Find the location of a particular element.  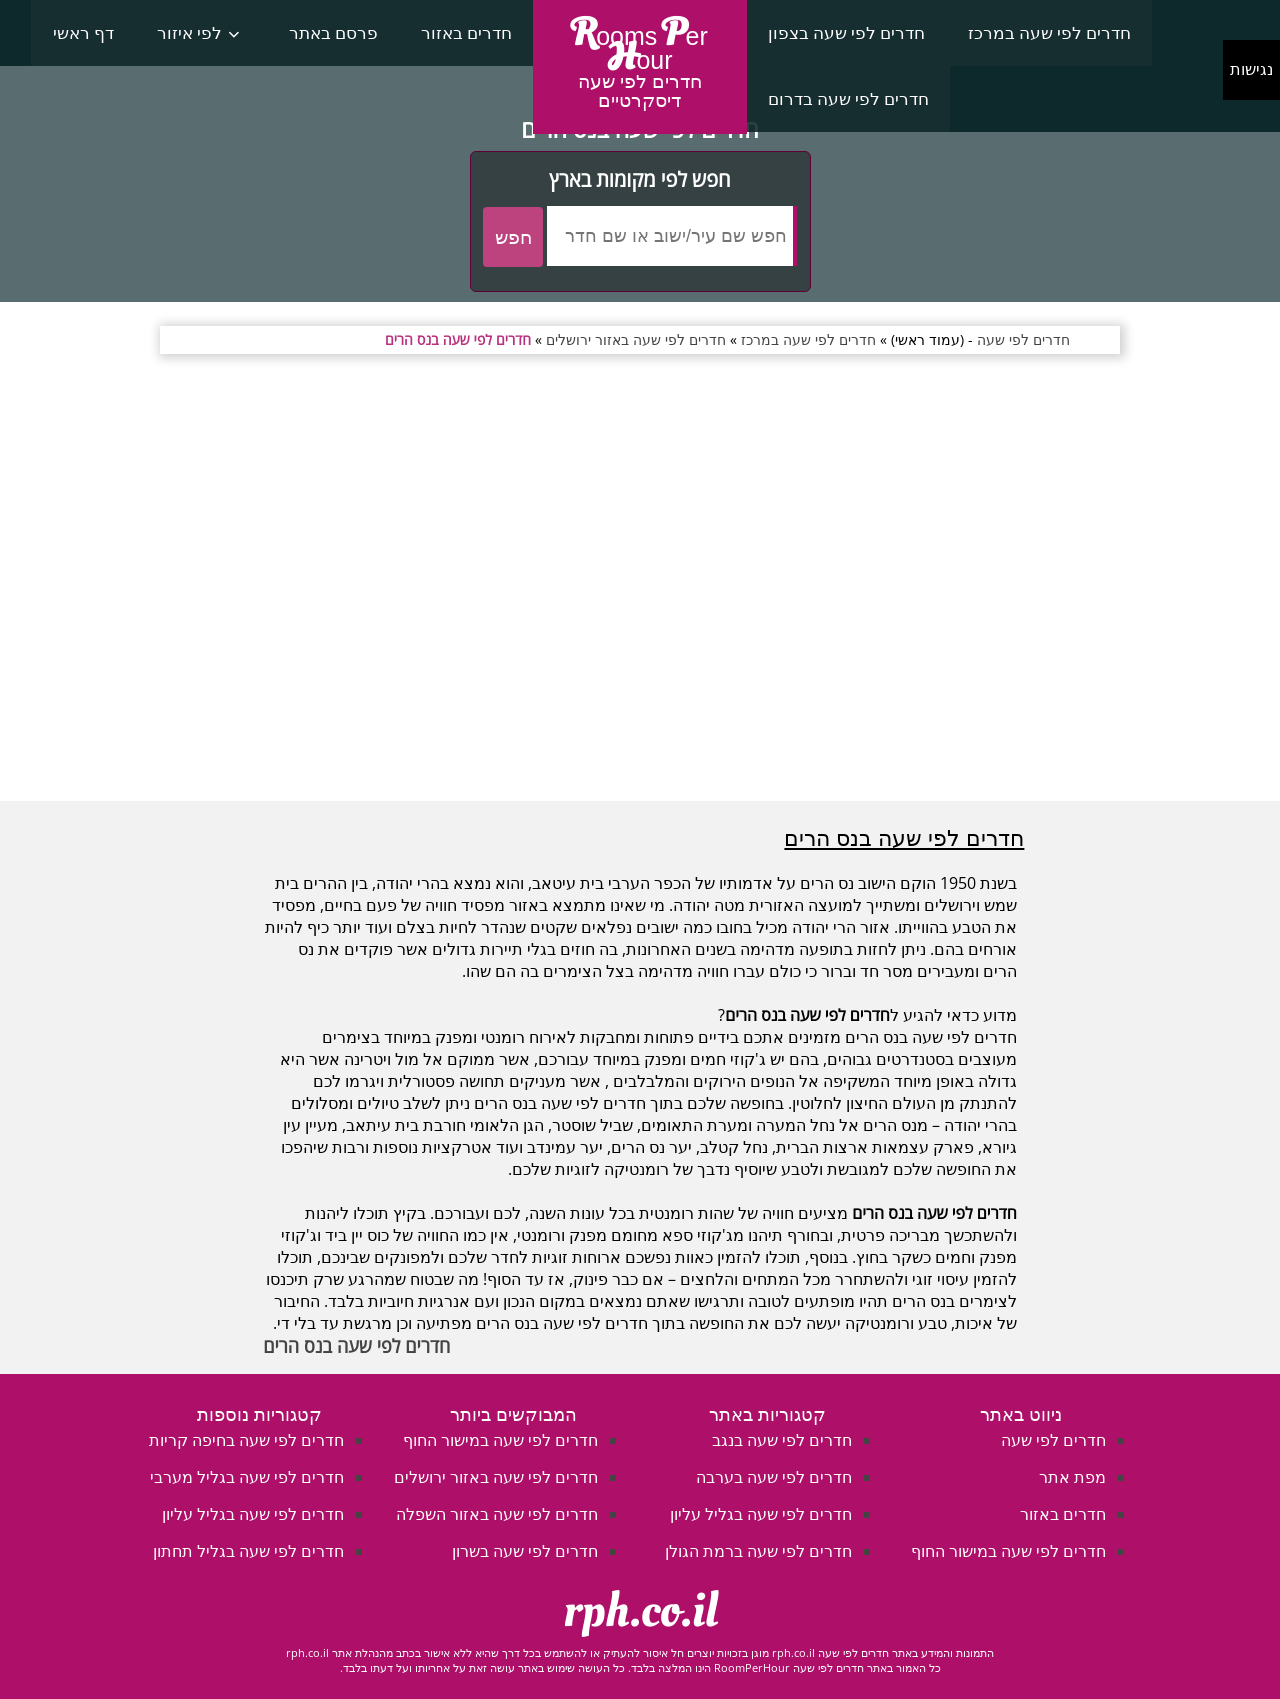

חדרים לפי שעה באזור ירושלים is located at coordinates (496, 1477).